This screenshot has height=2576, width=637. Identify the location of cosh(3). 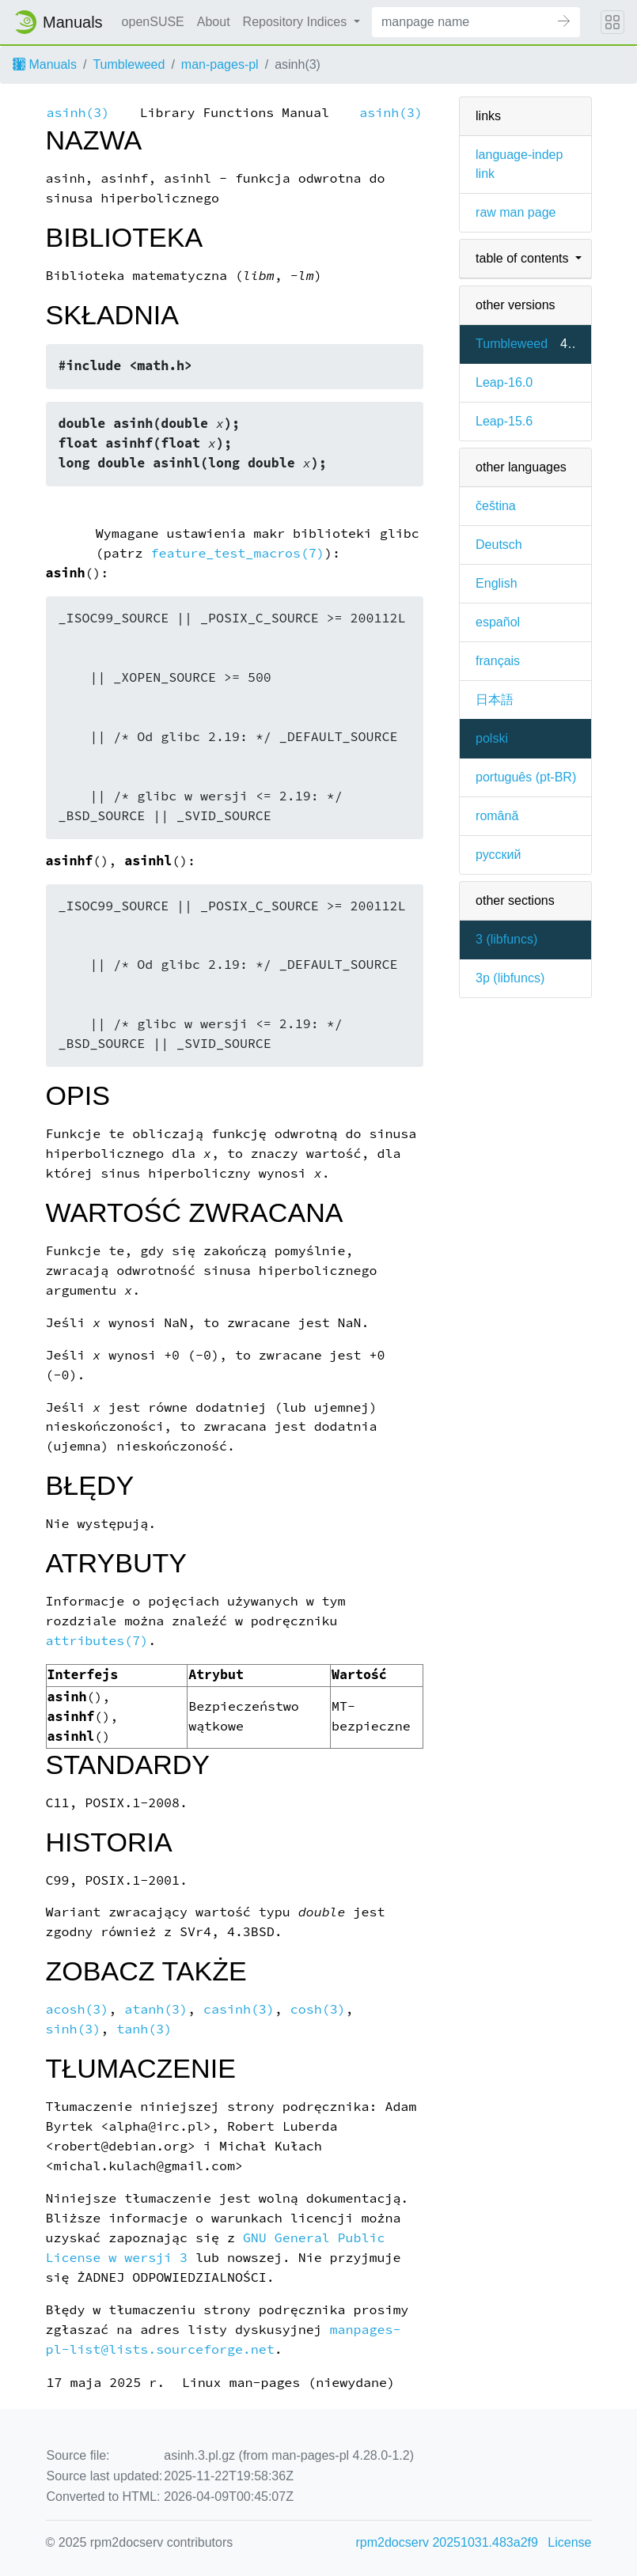
(318, 2009).